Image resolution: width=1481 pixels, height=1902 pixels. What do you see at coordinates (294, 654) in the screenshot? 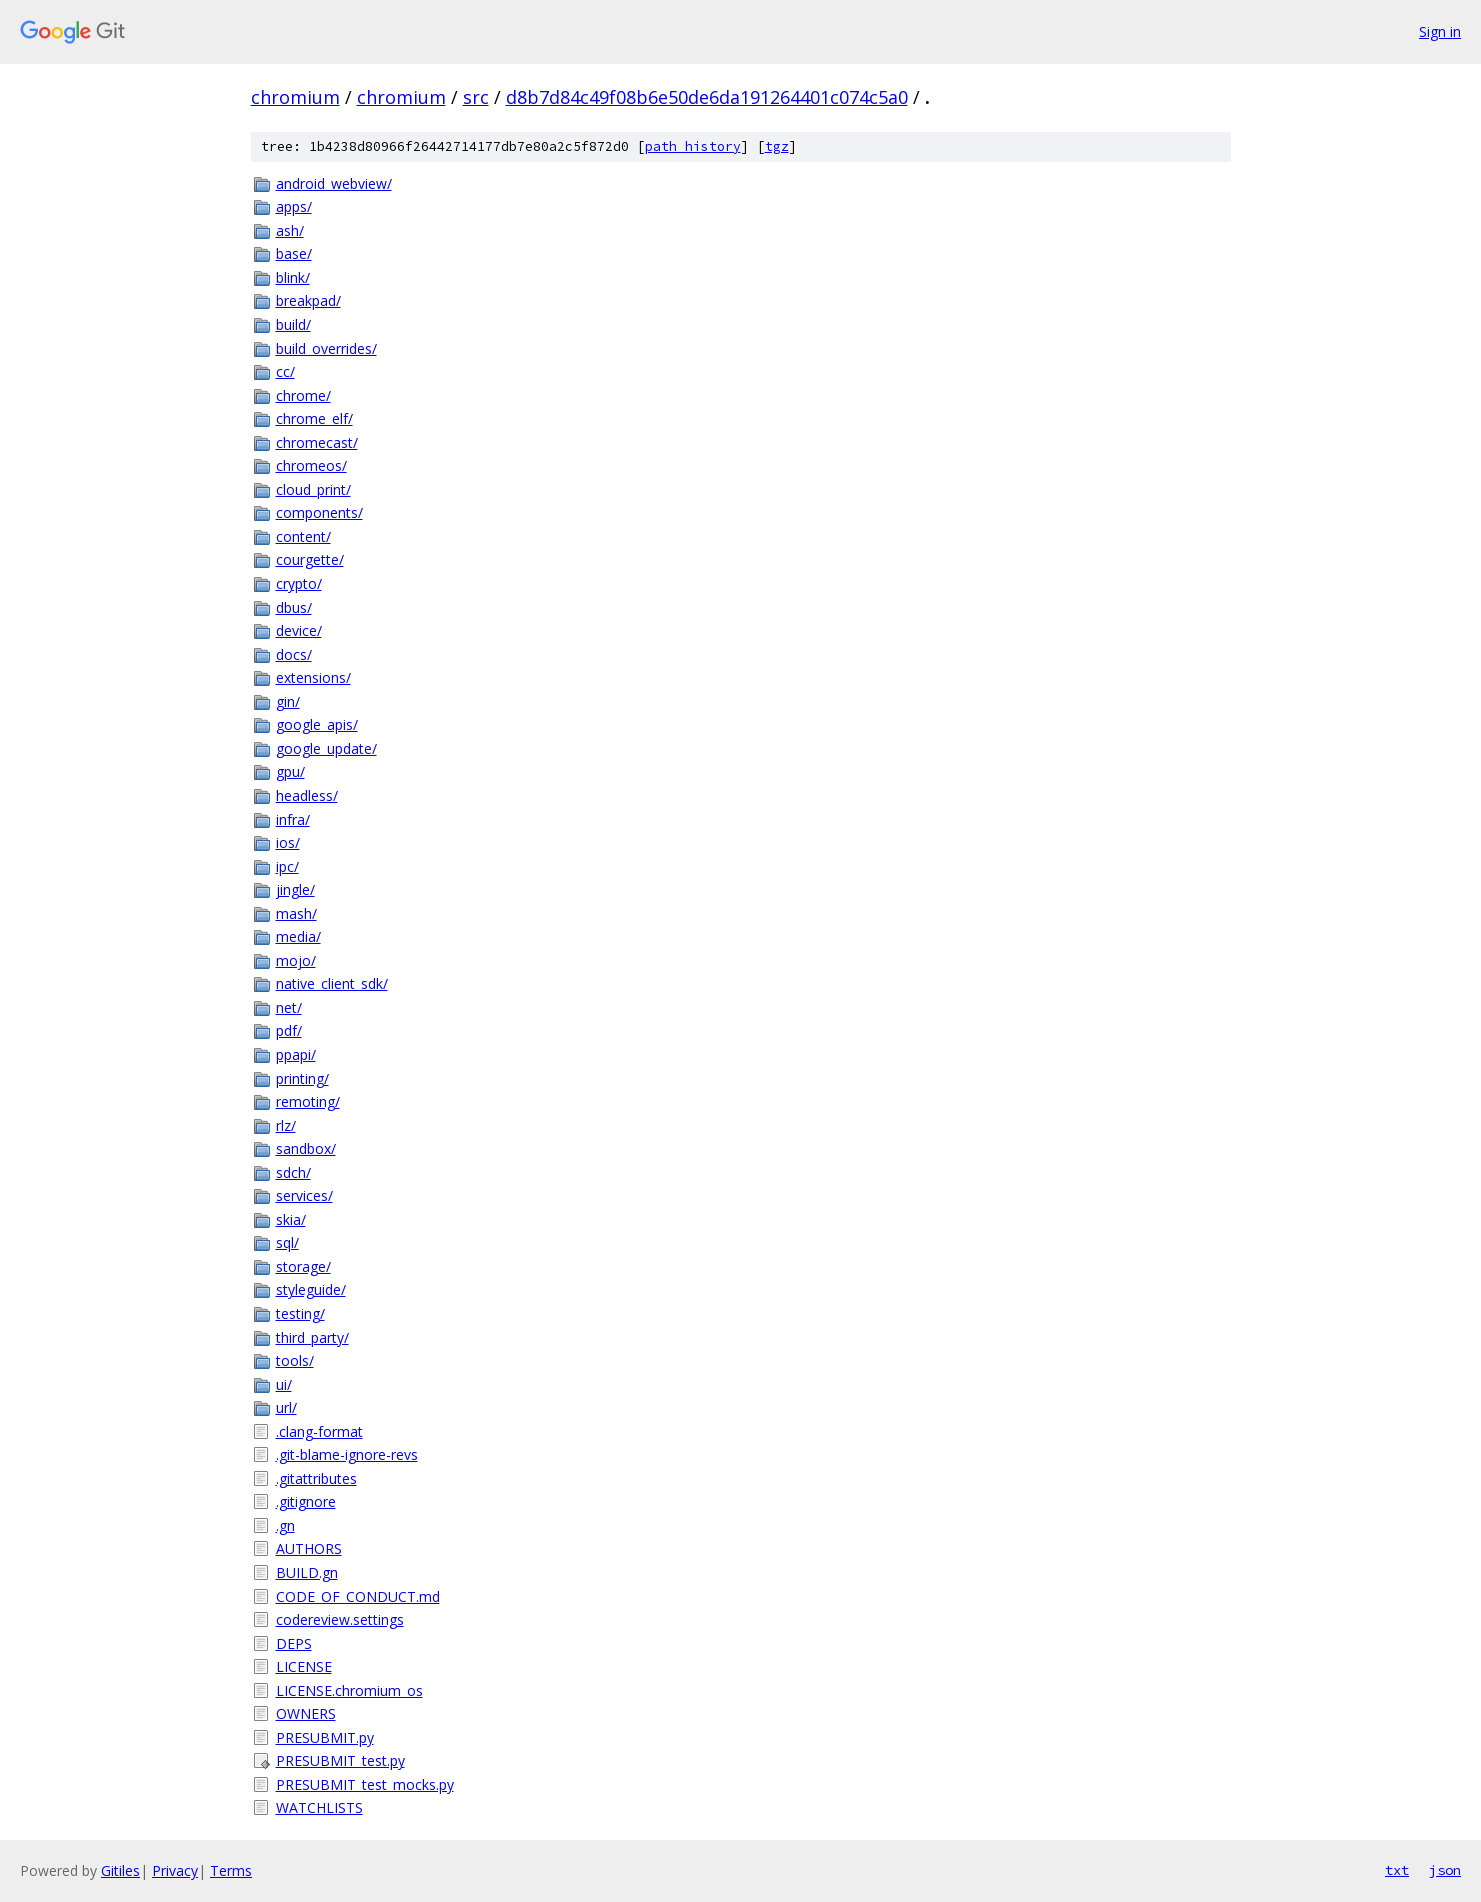
I see `docs/` at bounding box center [294, 654].